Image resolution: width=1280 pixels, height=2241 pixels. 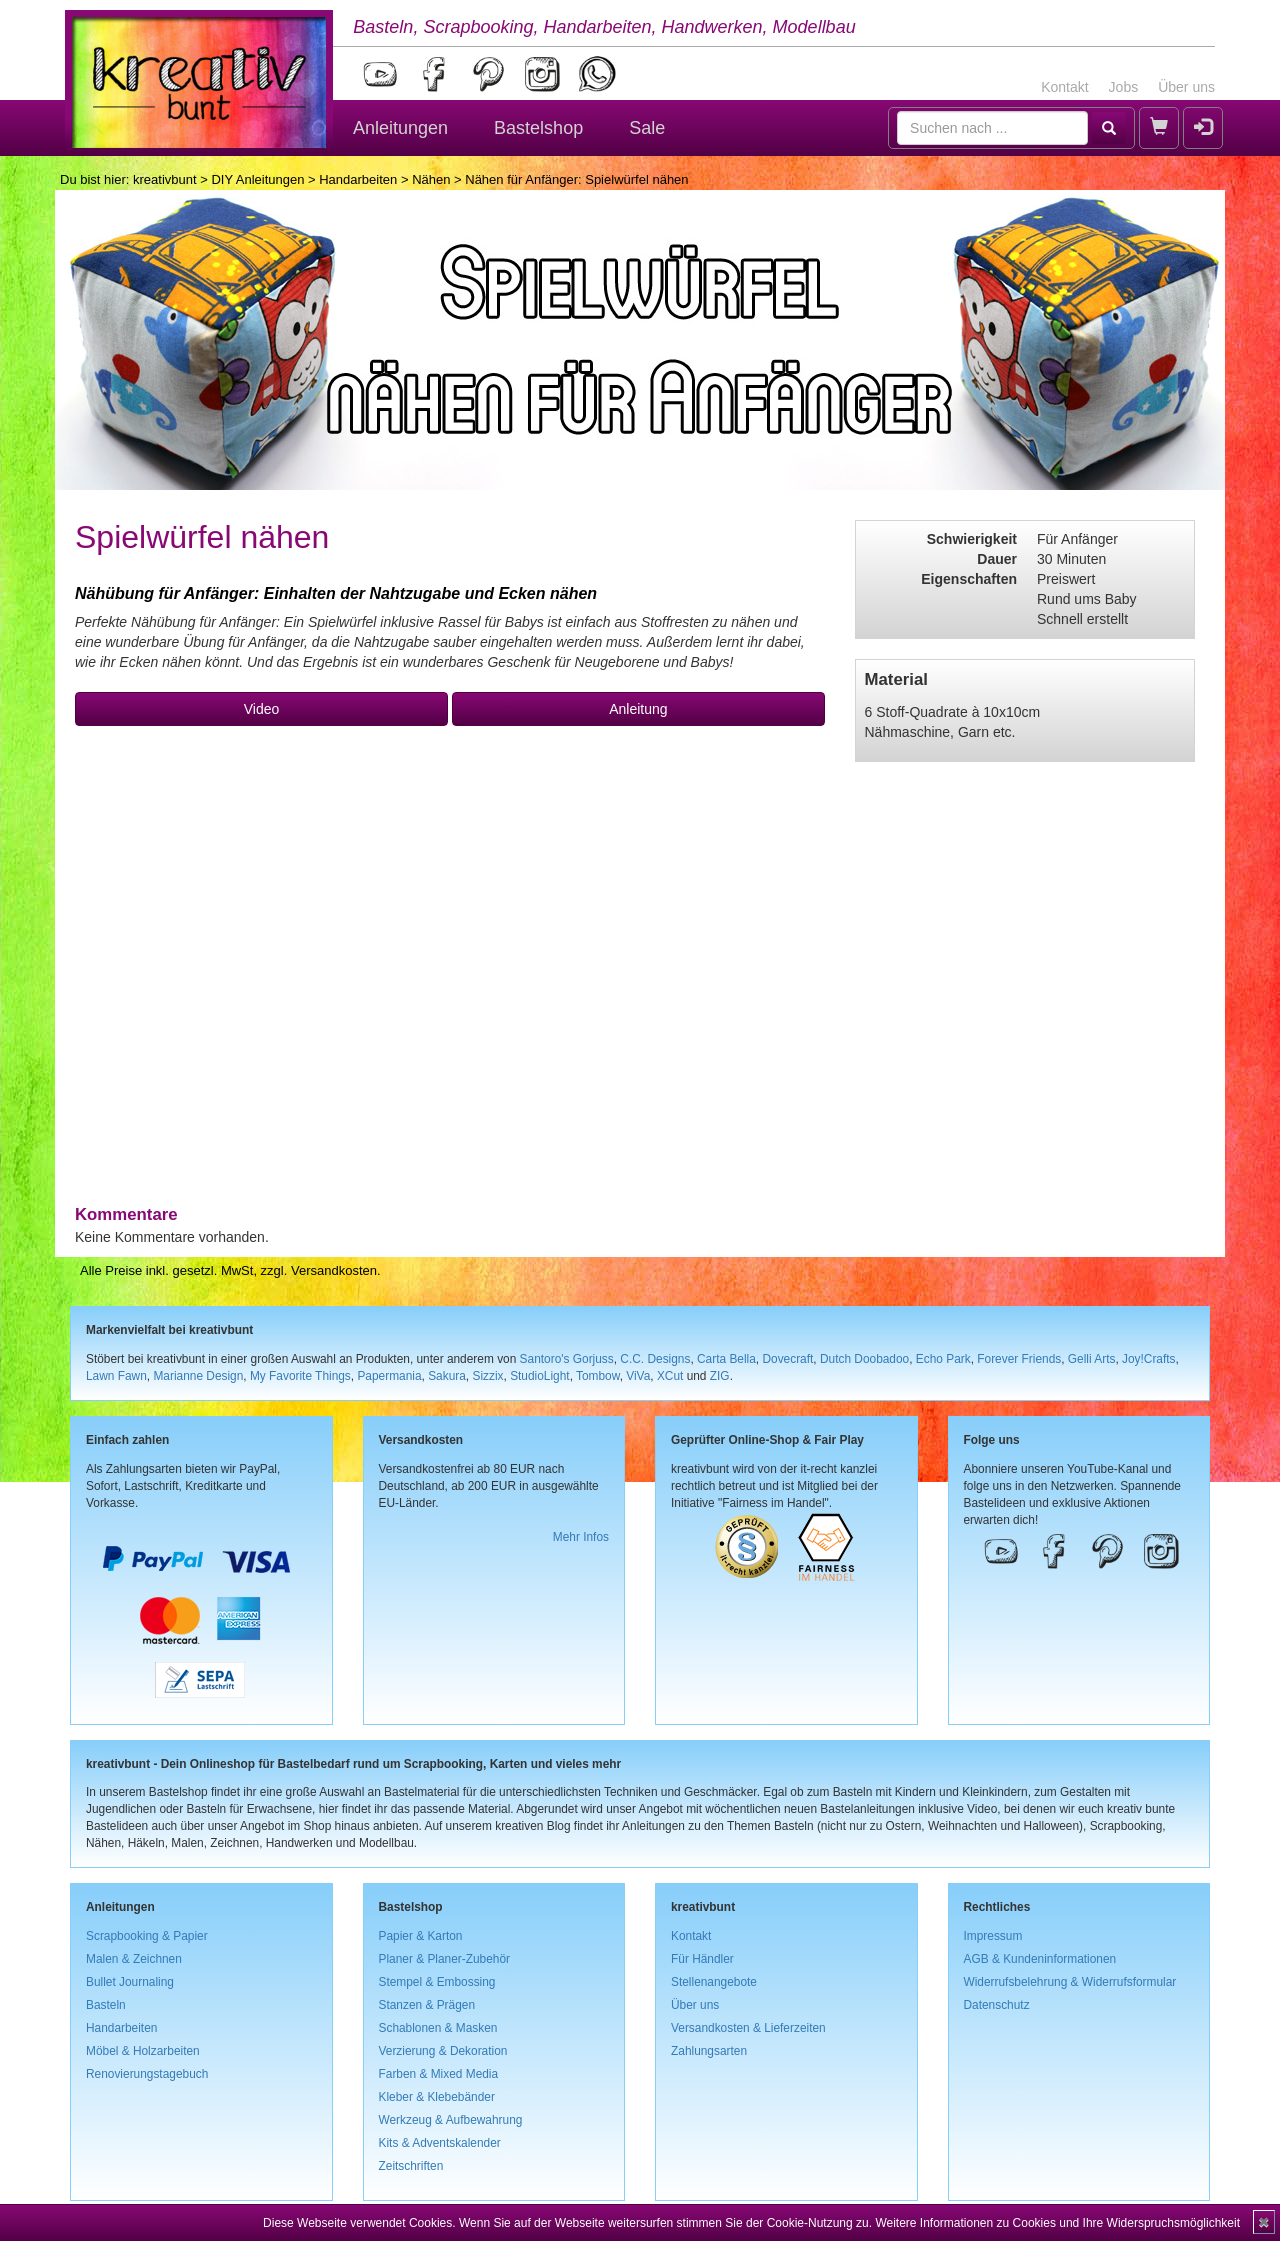 What do you see at coordinates (447, 1376) in the screenshot?
I see `Sakura` at bounding box center [447, 1376].